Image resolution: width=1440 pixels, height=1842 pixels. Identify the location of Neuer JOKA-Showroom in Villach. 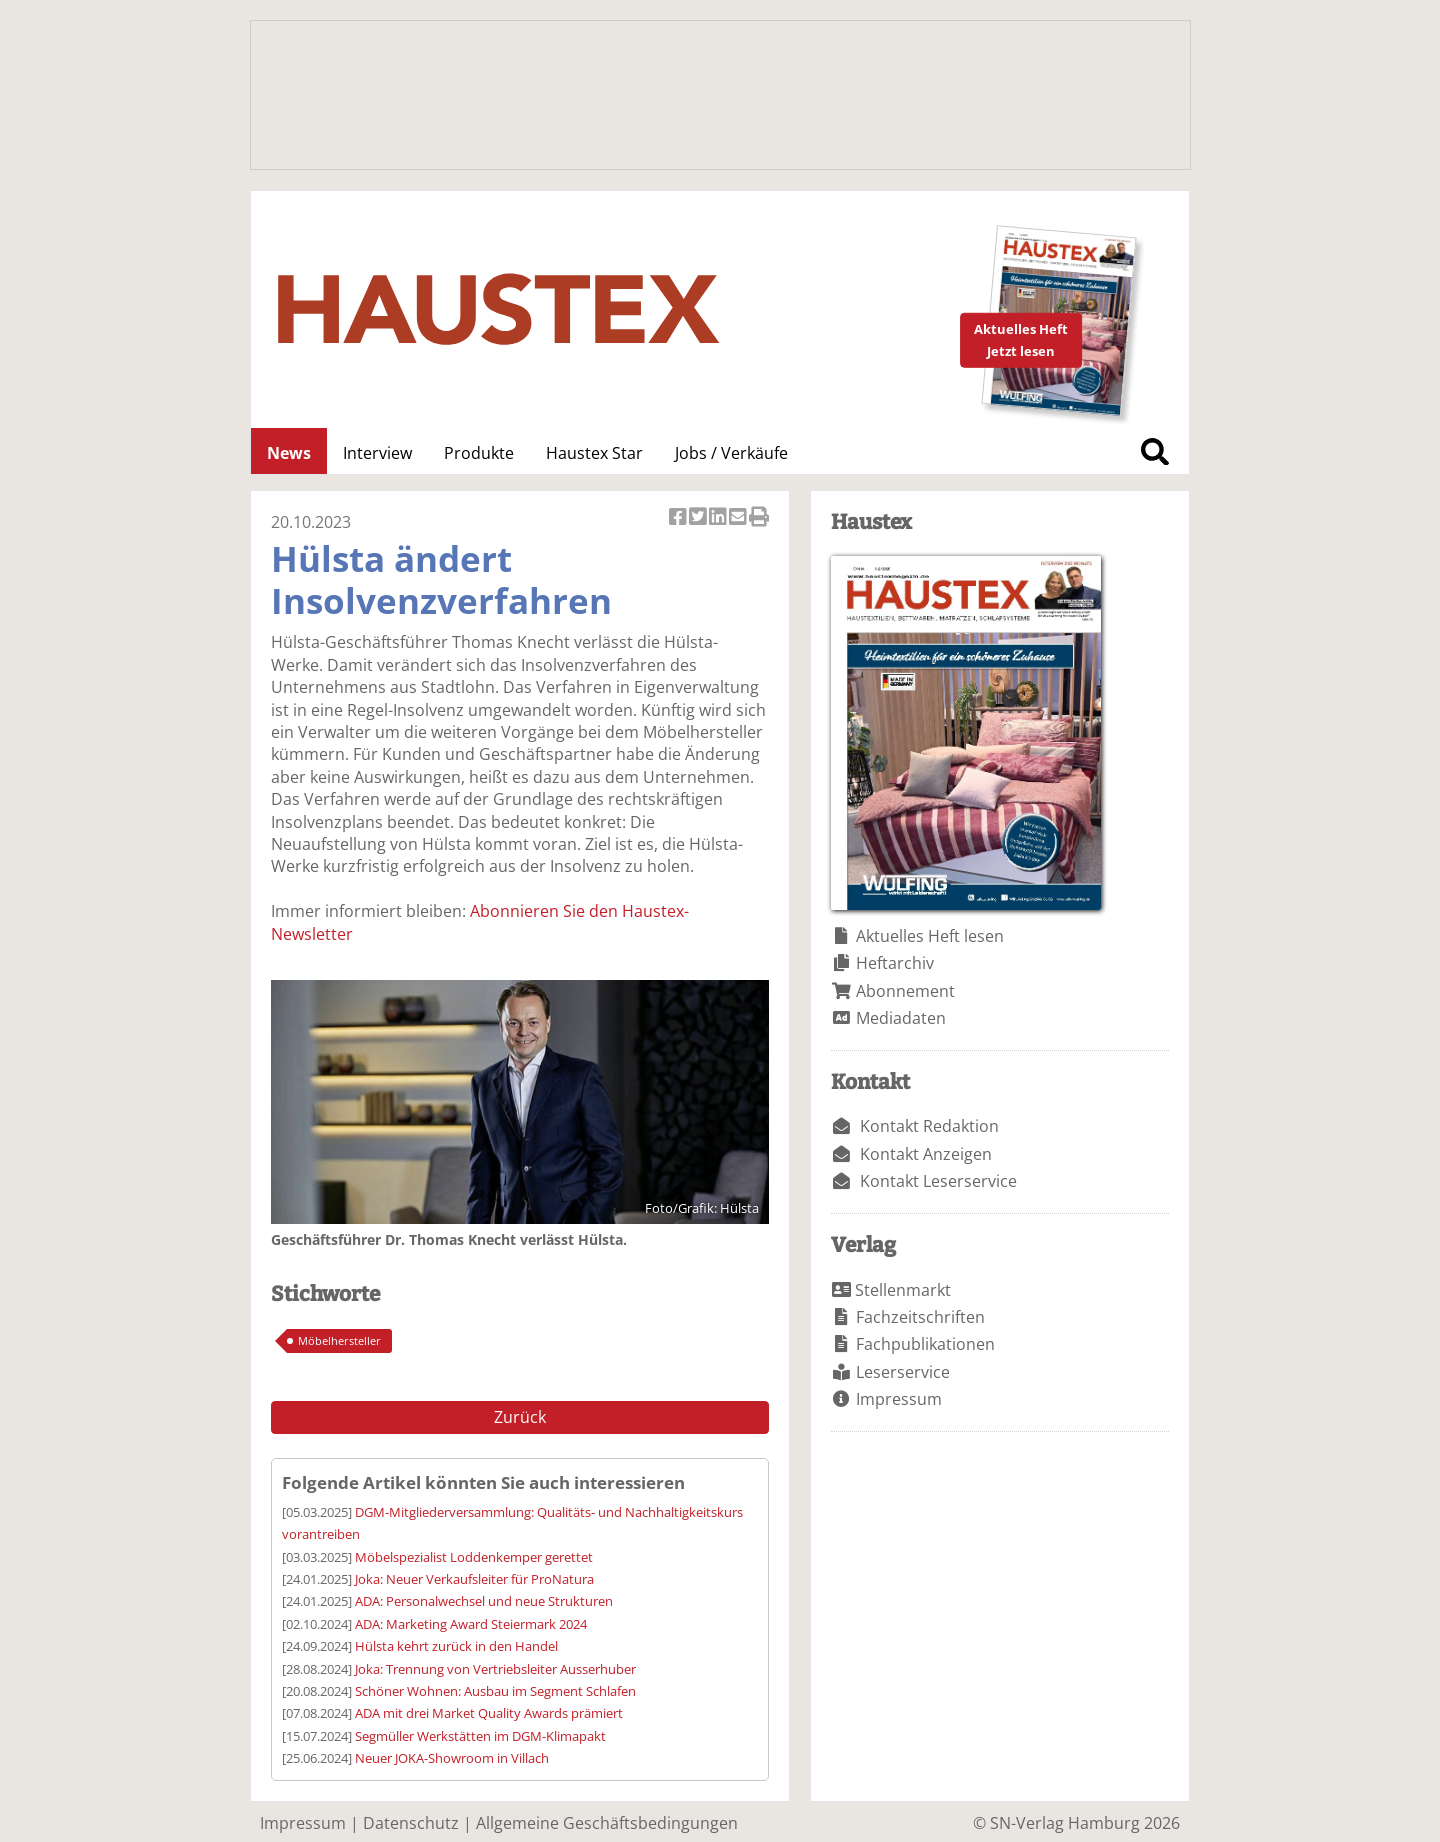
(452, 1758).